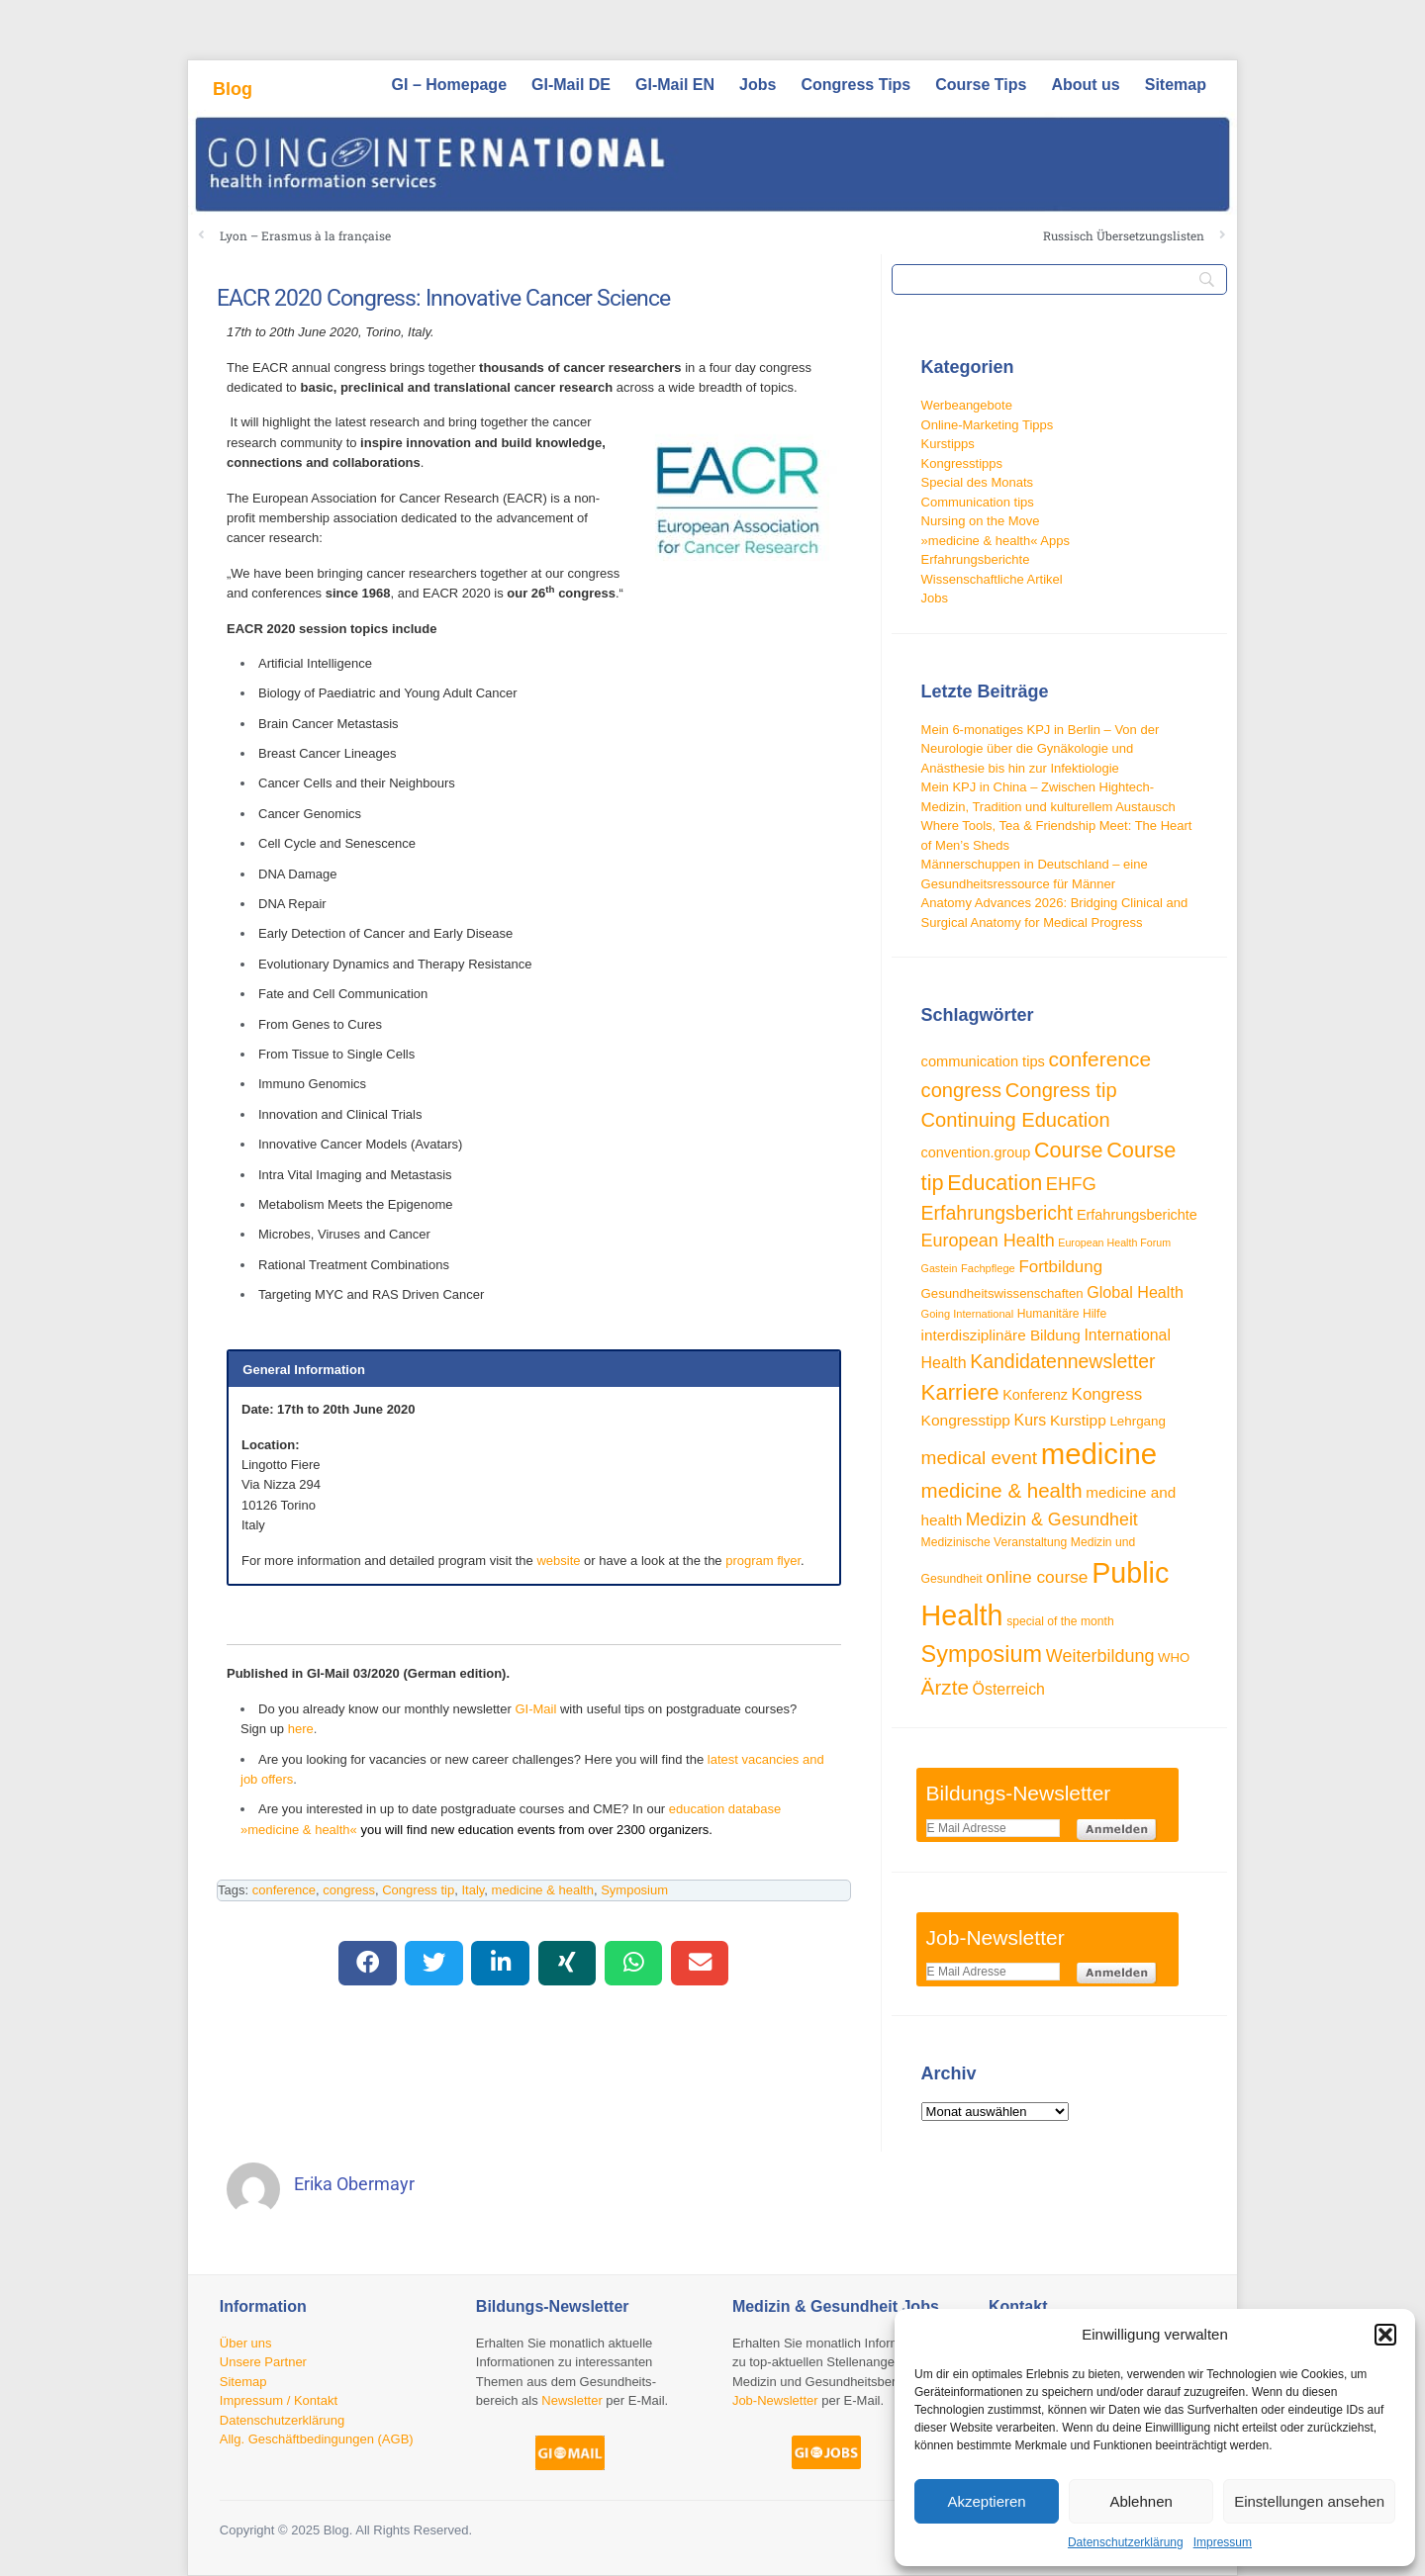 The image size is (1425, 2576). I want to click on WHO [WHO (33 Einträge)], so click(1173, 1657).